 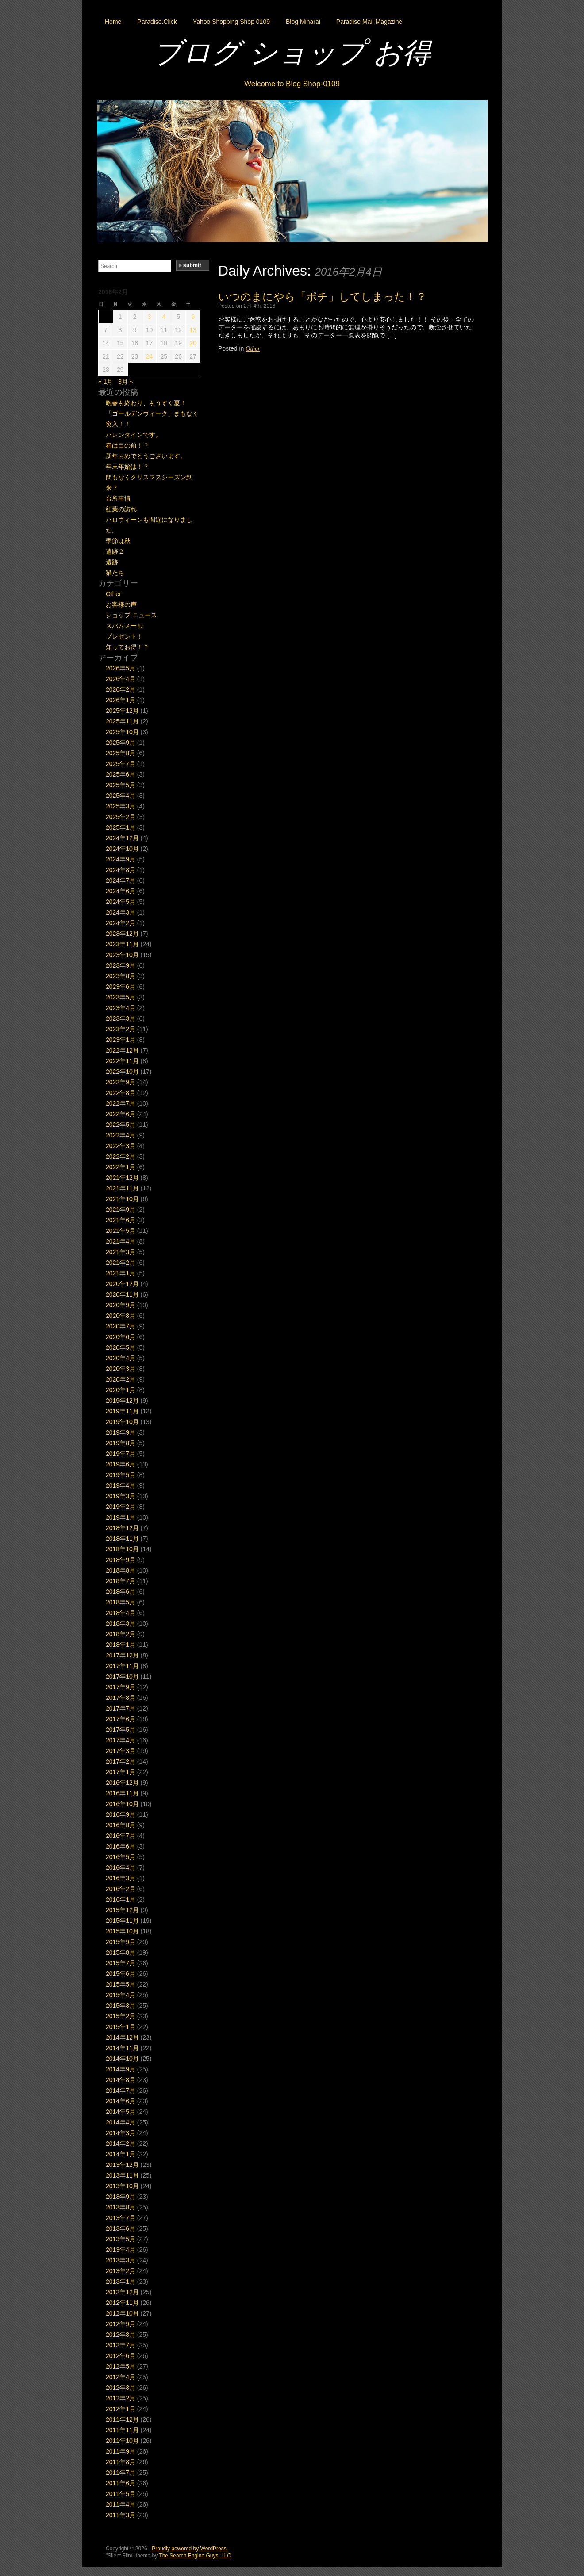 I want to click on 2015年6月, so click(x=120, y=1973).